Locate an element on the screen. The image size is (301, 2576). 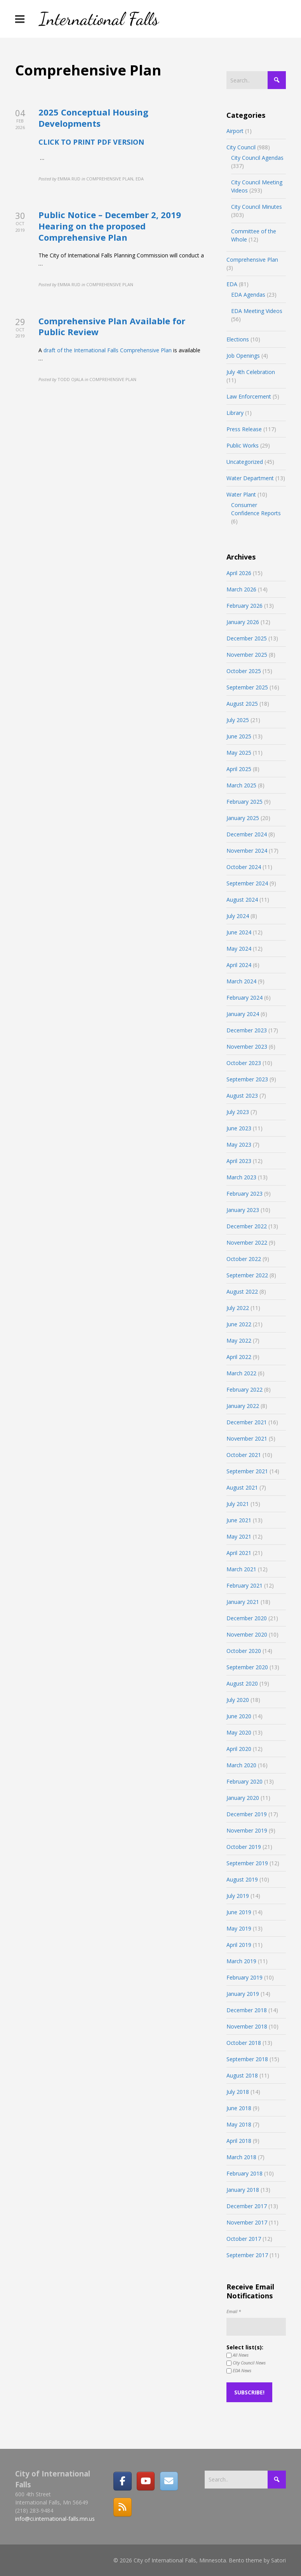
October 2020 is located at coordinates (243, 1650).